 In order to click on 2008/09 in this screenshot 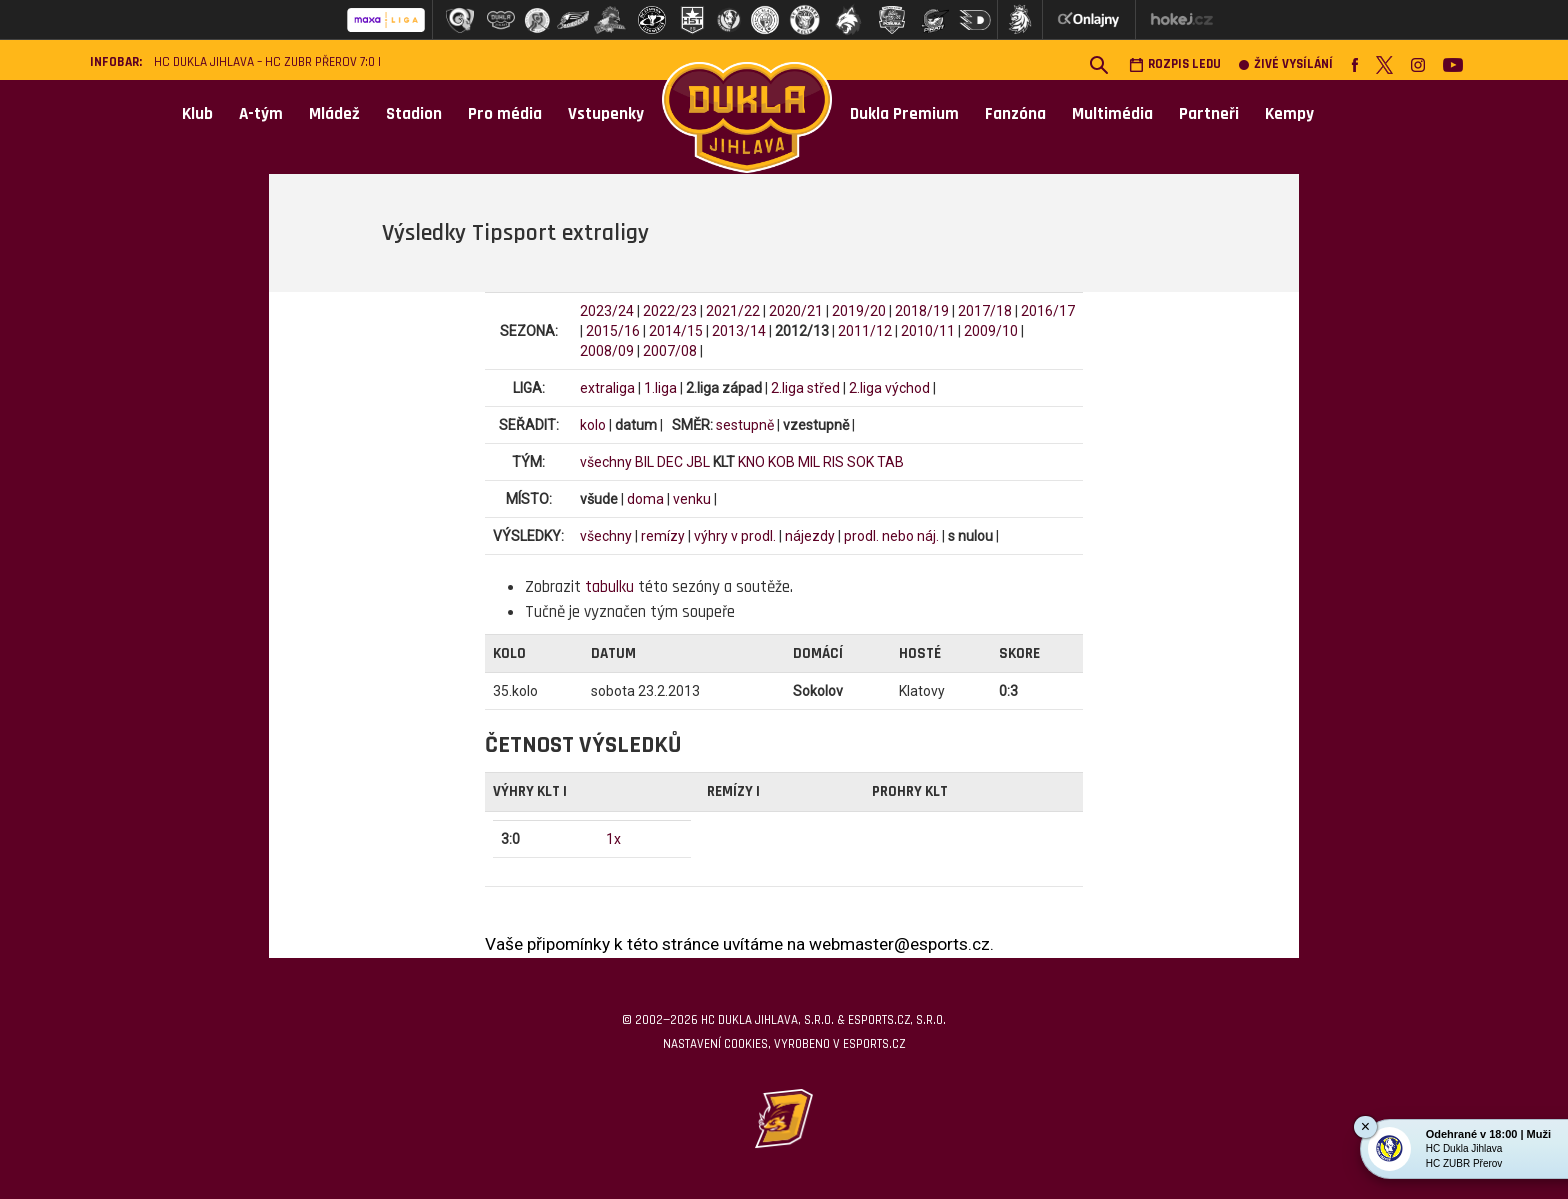, I will do `click(607, 351)`.